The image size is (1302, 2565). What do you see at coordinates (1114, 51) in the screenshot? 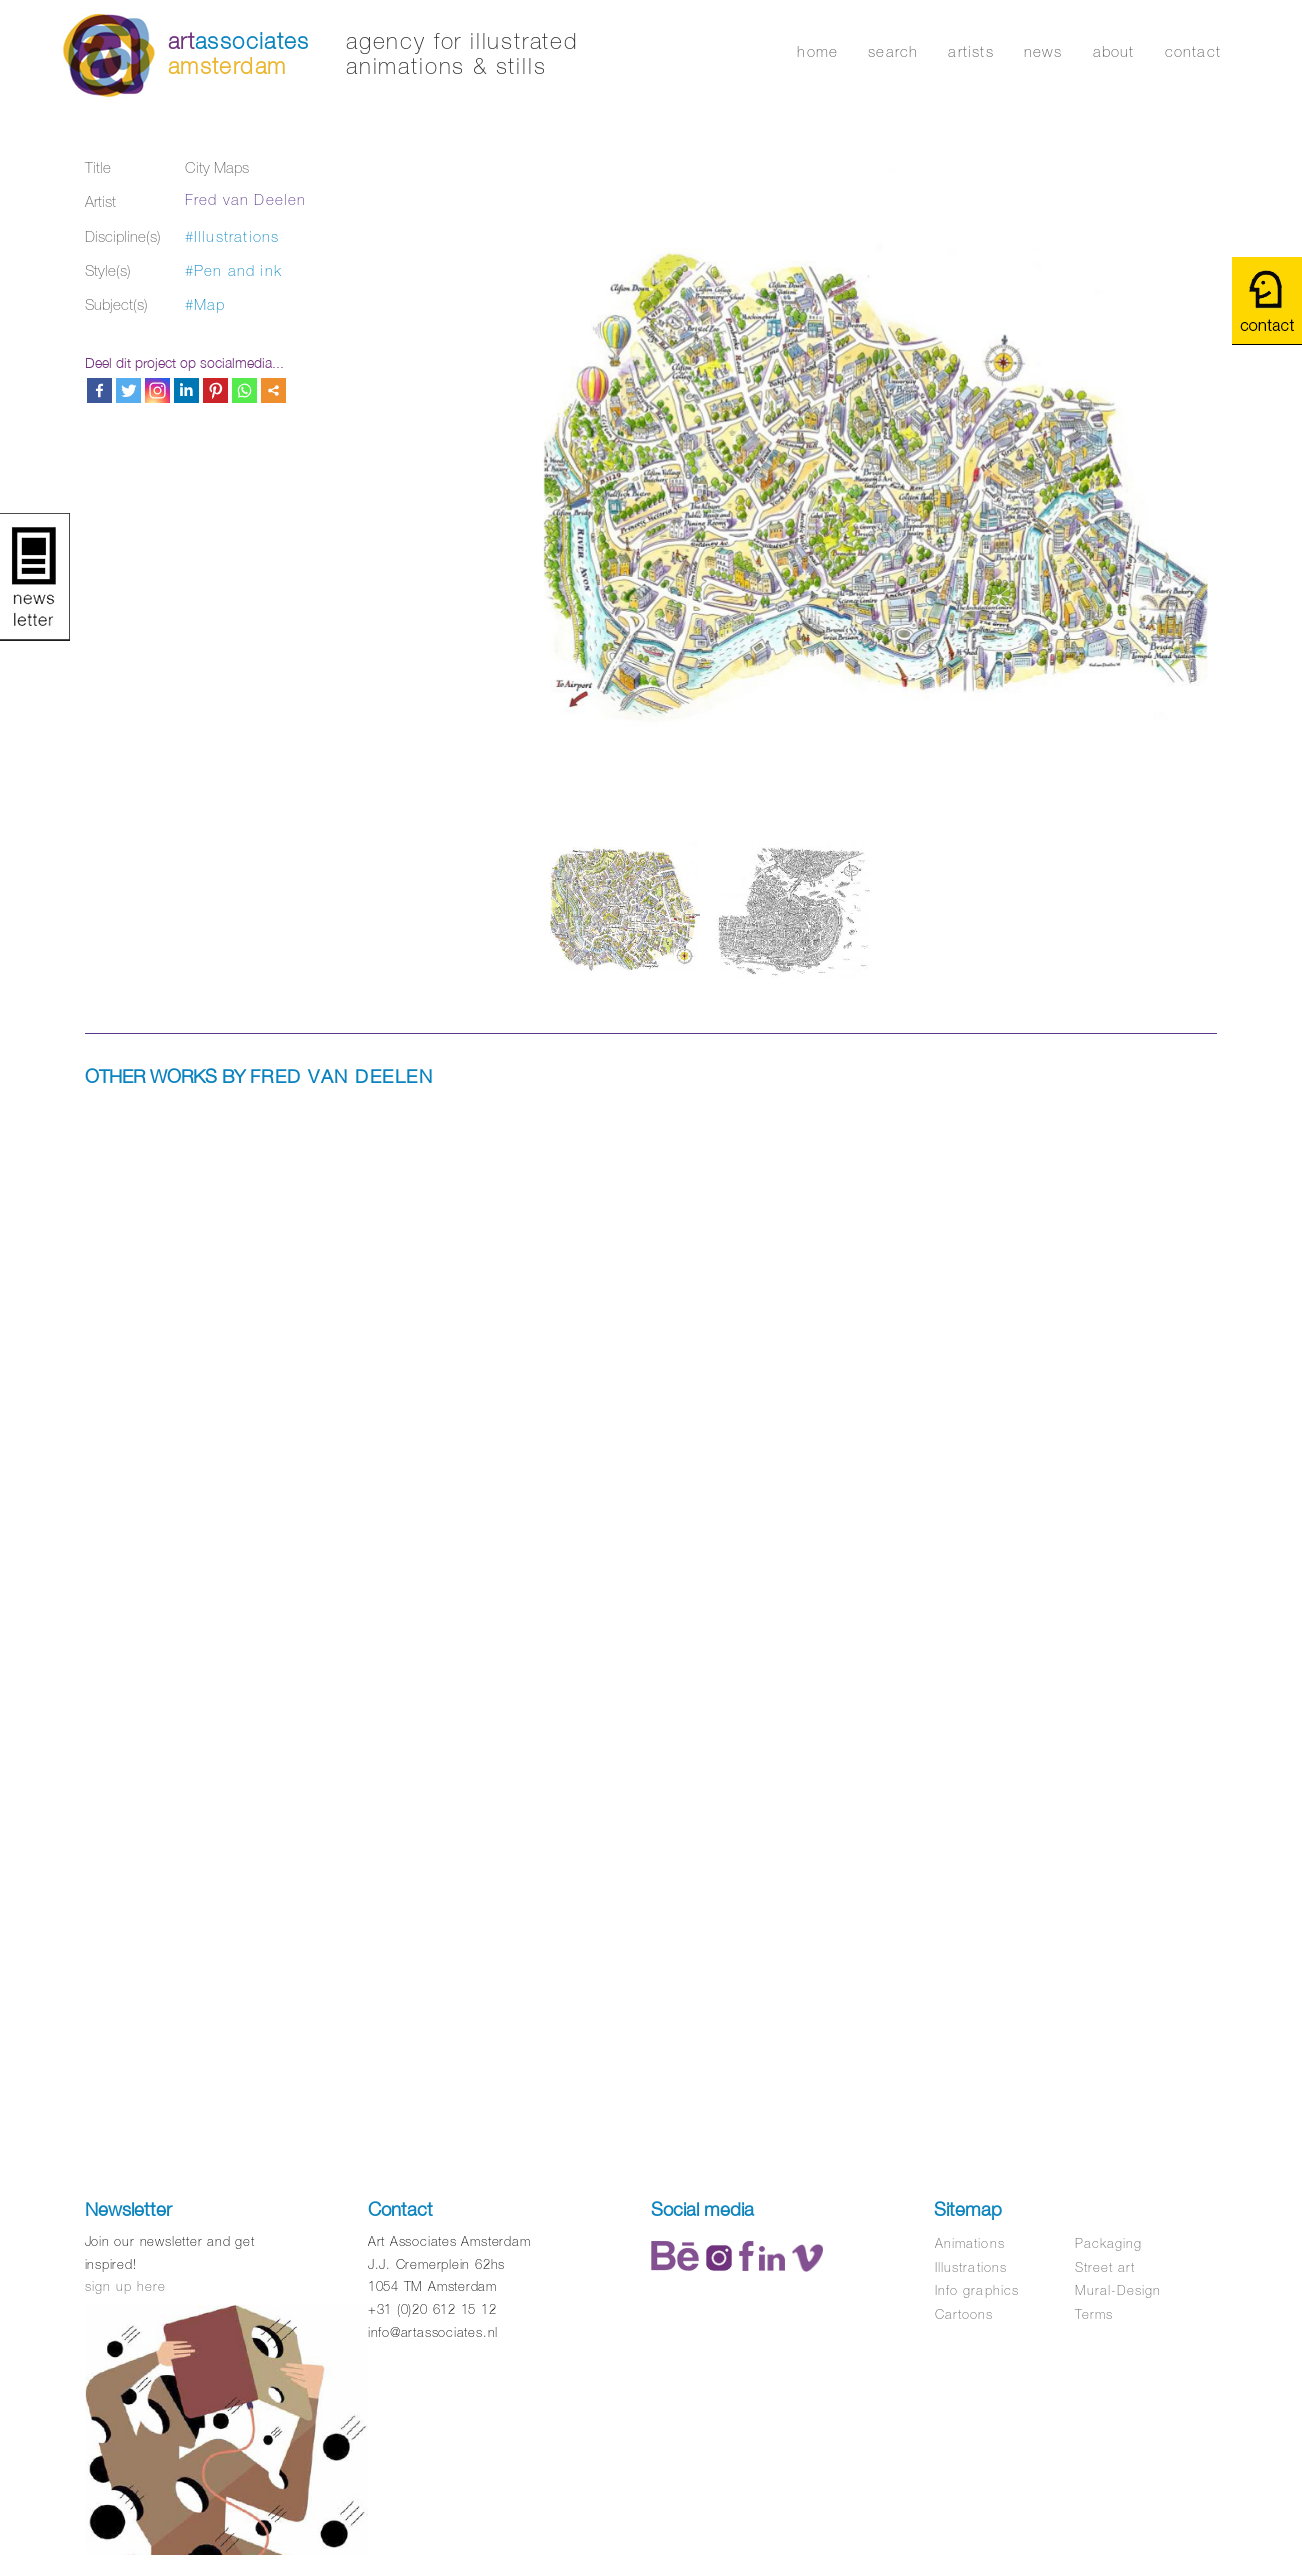
I see `about` at bounding box center [1114, 51].